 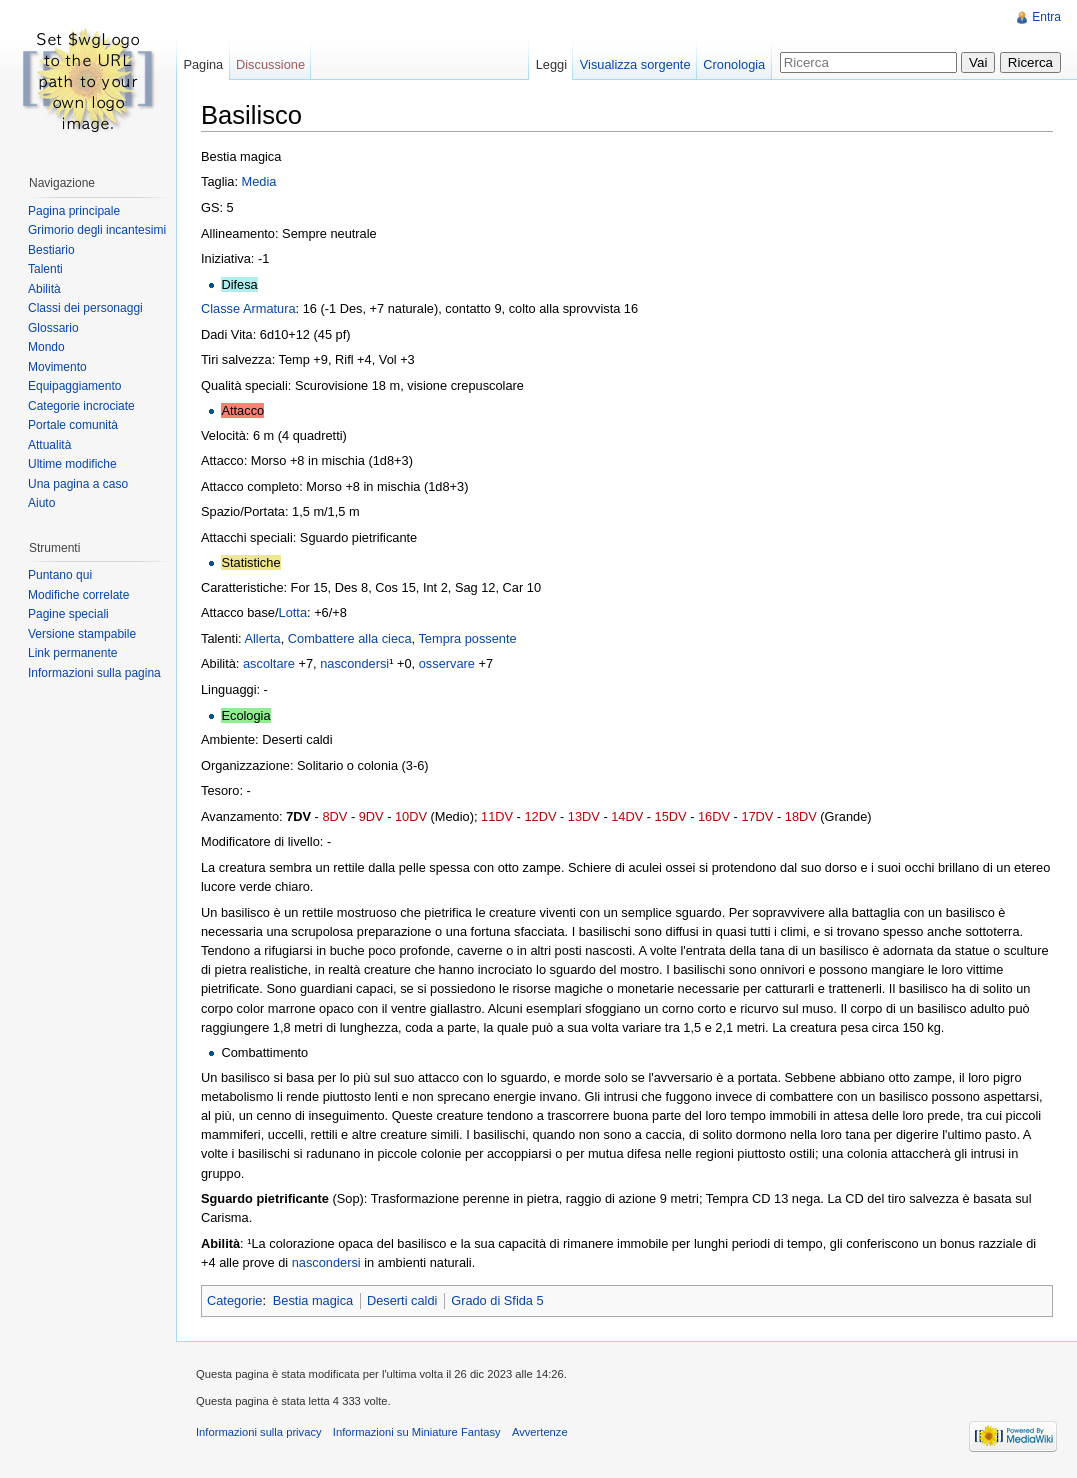 What do you see at coordinates (334, 816) in the screenshot?
I see `8DV` at bounding box center [334, 816].